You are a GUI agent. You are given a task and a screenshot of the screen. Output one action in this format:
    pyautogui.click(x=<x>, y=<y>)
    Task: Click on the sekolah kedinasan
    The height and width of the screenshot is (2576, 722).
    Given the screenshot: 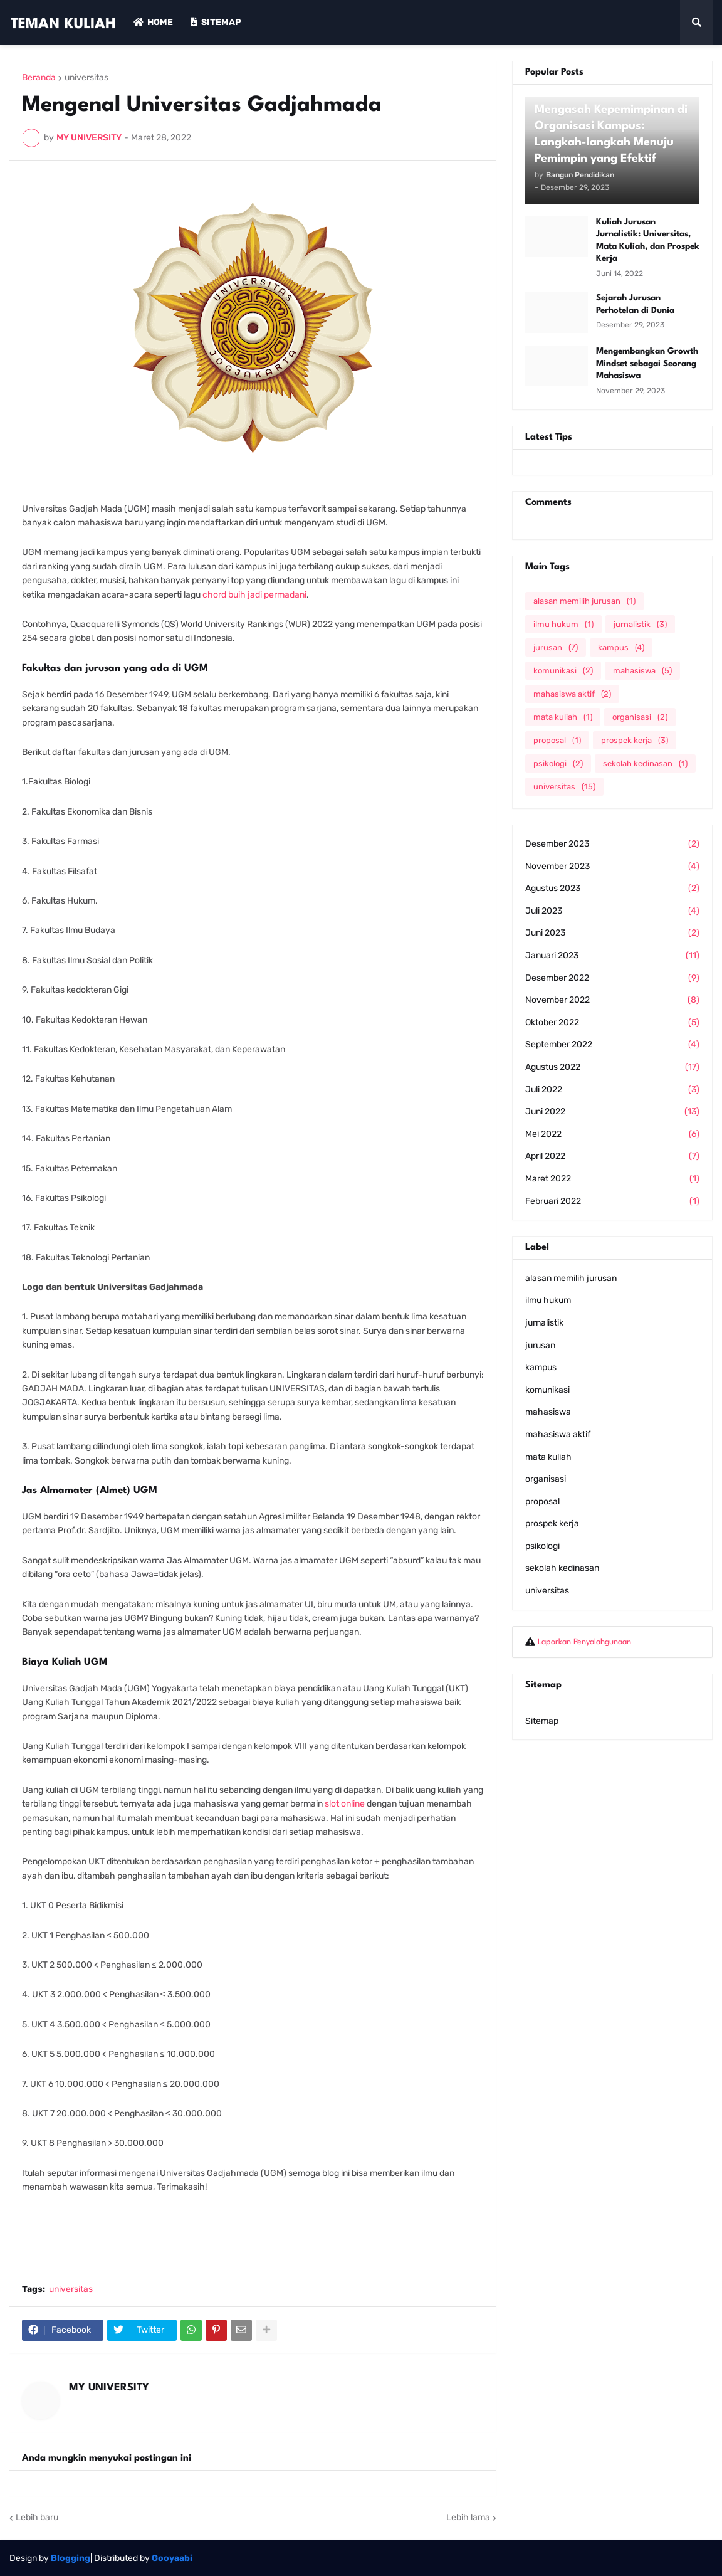 What is the action you would take?
    pyautogui.click(x=645, y=763)
    